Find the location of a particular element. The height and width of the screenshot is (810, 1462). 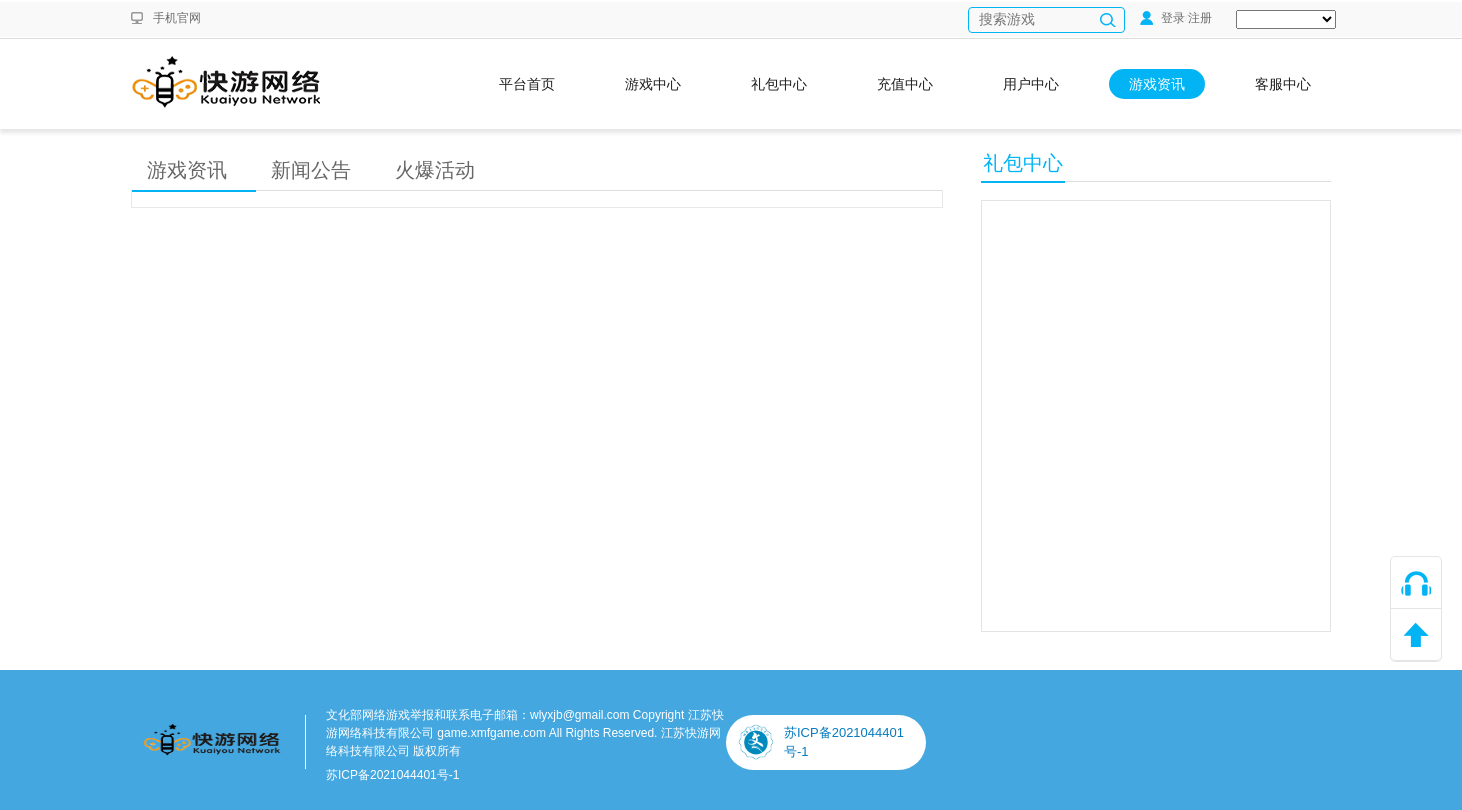

手机官网 is located at coordinates (177, 18).